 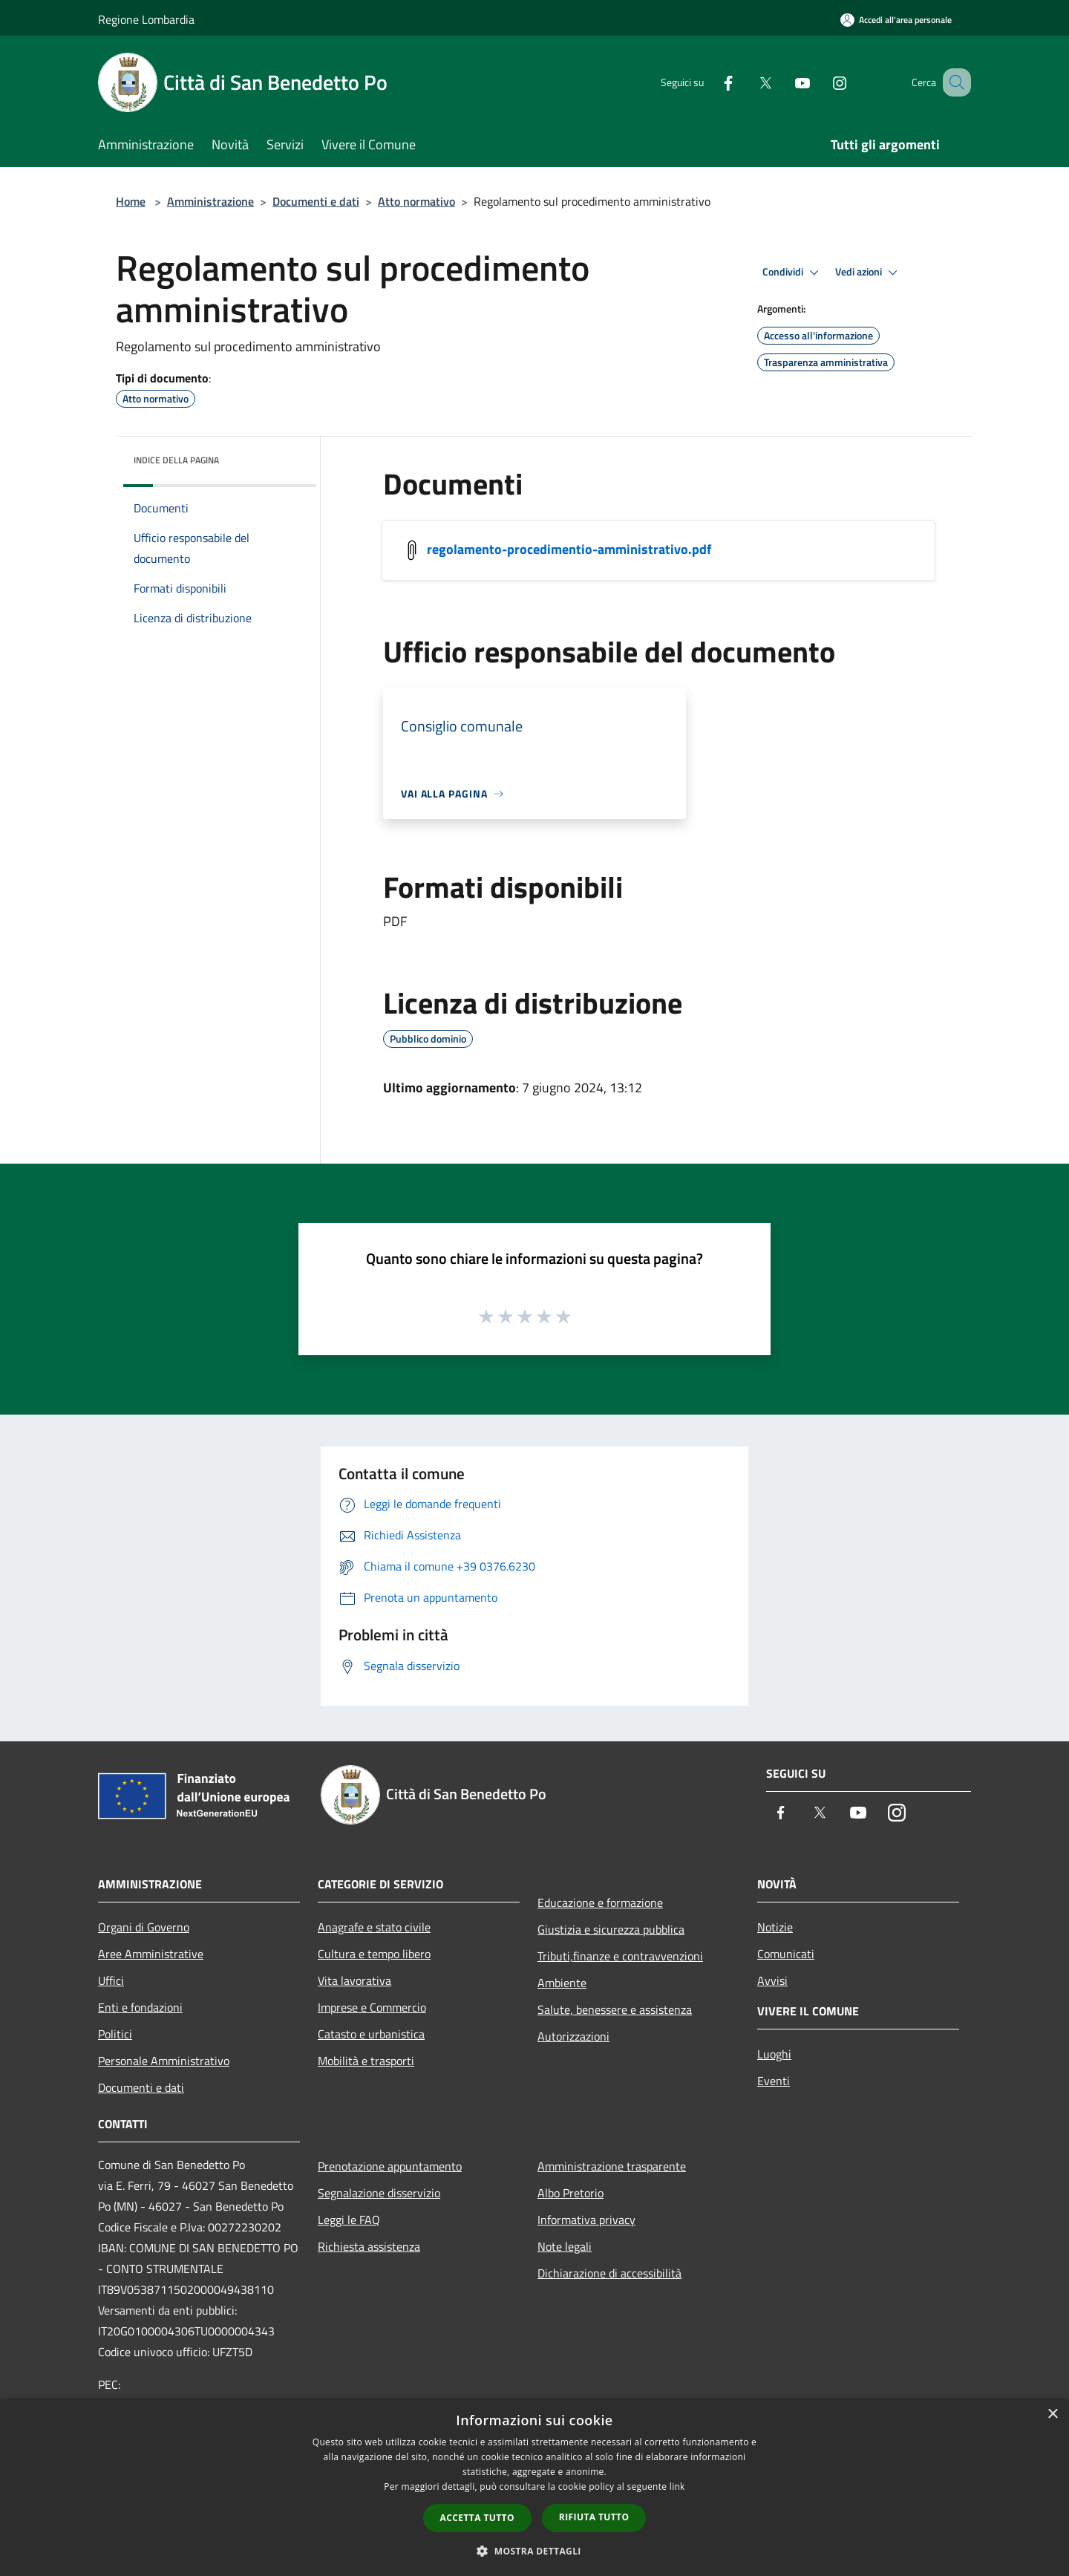 What do you see at coordinates (143, 1927) in the screenshot?
I see `Organi di Governo` at bounding box center [143, 1927].